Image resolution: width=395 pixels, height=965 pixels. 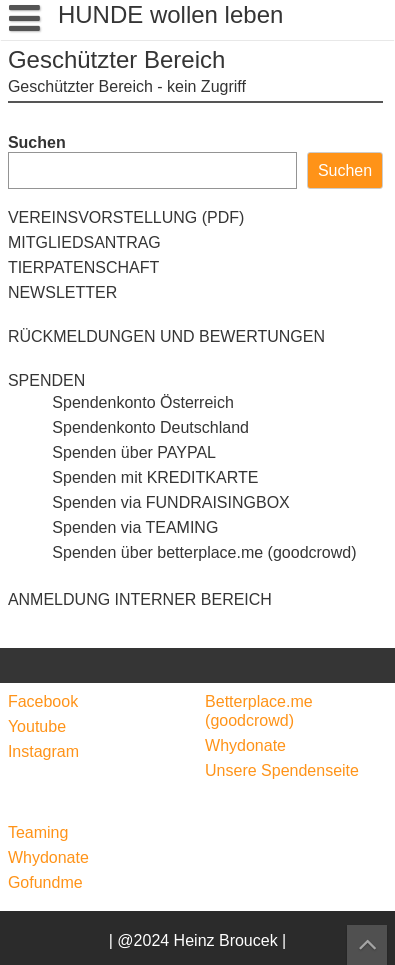 I want to click on Gofundme, so click(x=45, y=882).